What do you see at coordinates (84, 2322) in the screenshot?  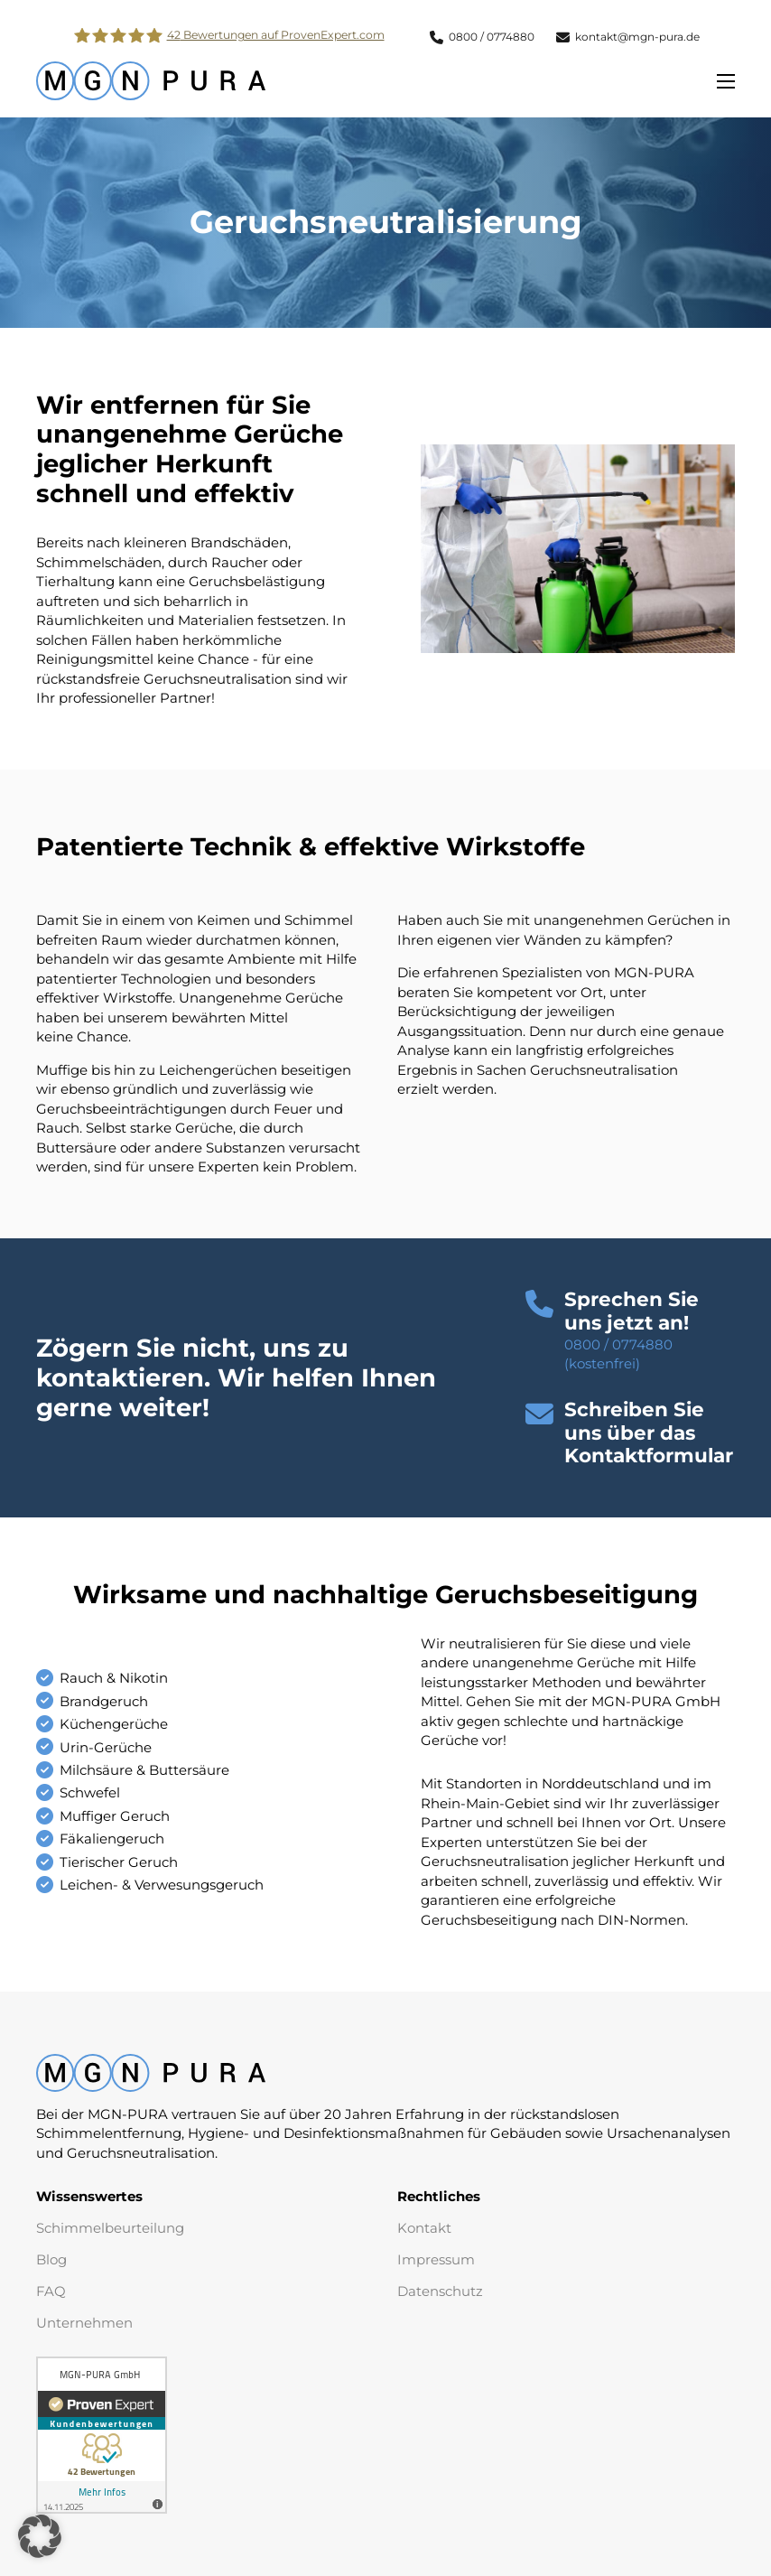 I see `Unternehmen` at bounding box center [84, 2322].